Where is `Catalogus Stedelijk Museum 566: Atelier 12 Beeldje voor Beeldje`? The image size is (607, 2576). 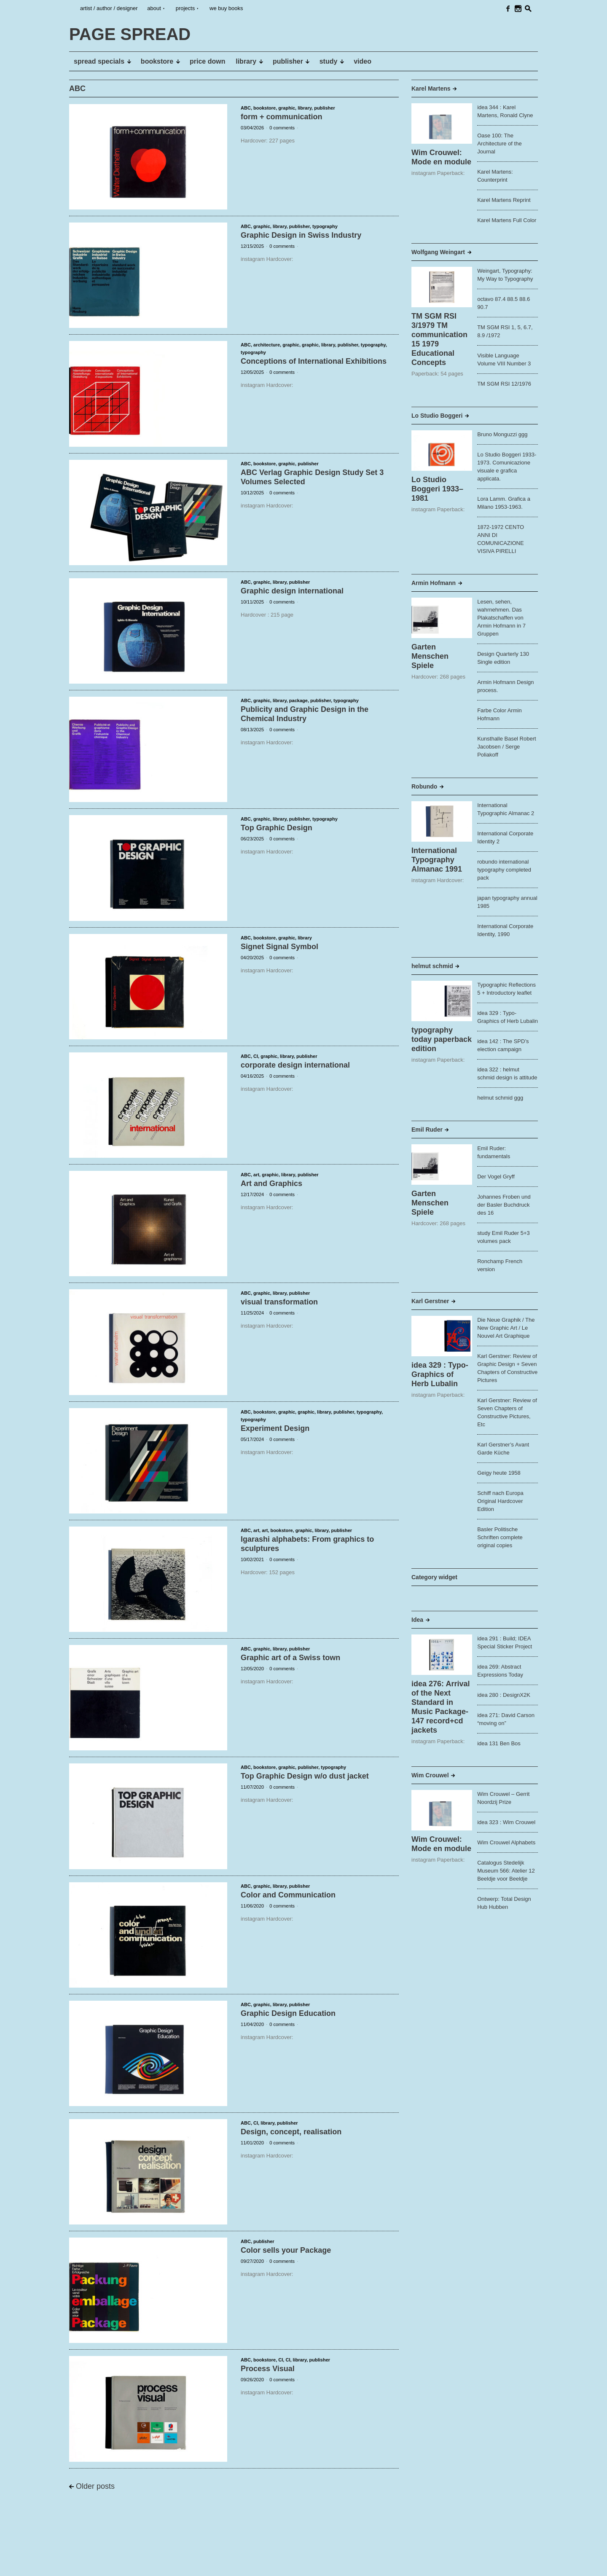
Catalogus Stedelijk Museum 566: Atelier 12 Beeldje voor Beeldje is located at coordinates (506, 1871).